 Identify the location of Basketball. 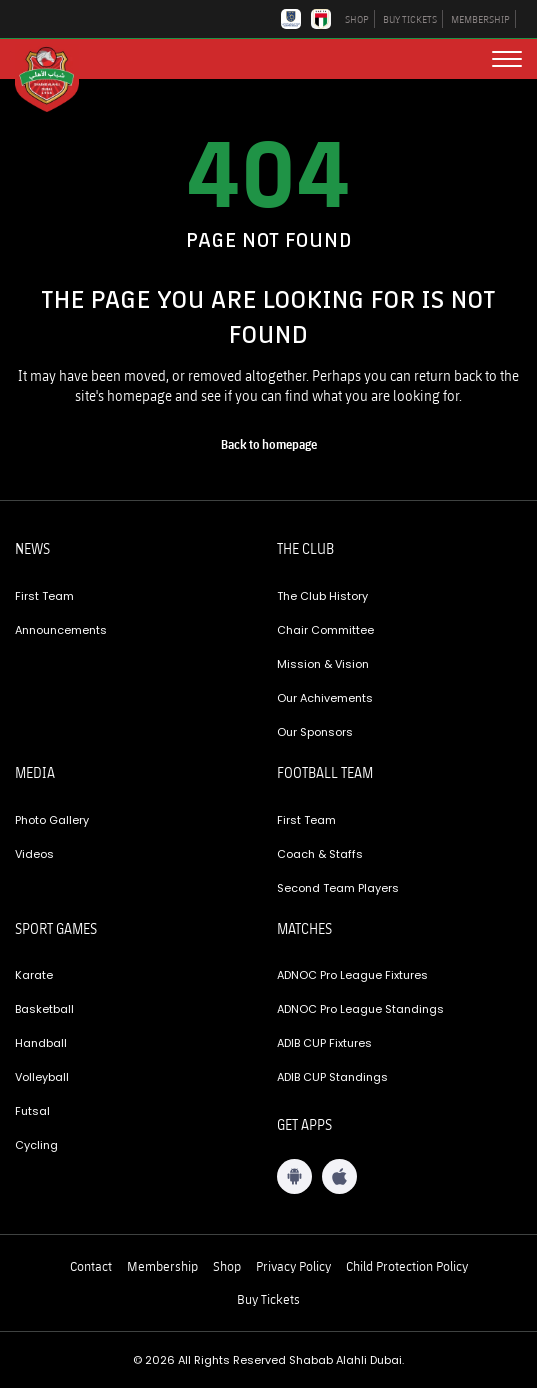
(44, 1009).